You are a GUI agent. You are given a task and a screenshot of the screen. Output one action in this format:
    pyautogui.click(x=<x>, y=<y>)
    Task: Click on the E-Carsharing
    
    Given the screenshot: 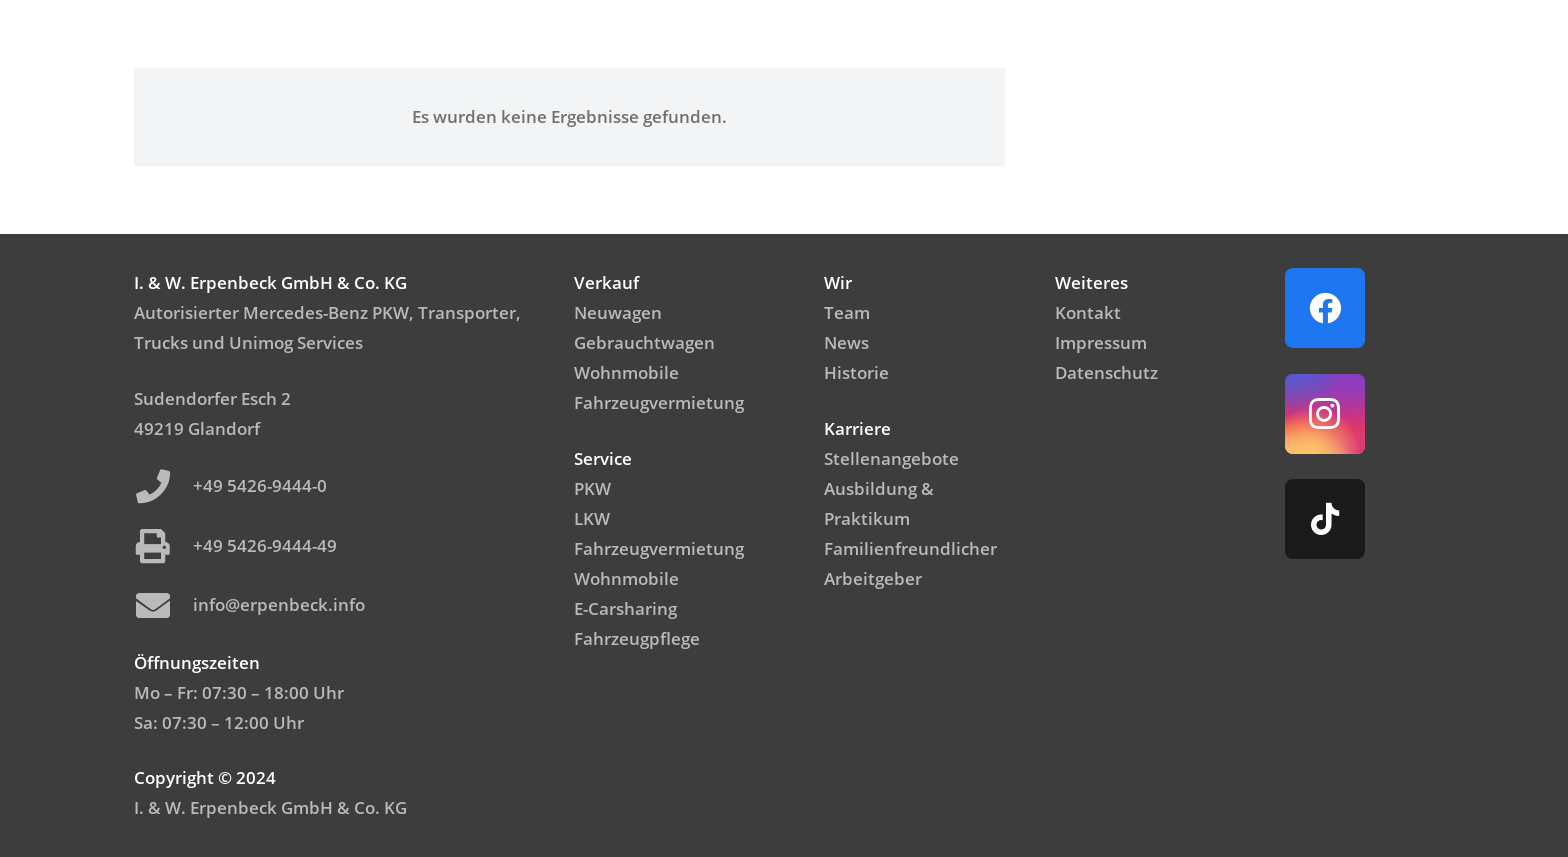 What is the action you would take?
    pyautogui.click(x=625, y=608)
    